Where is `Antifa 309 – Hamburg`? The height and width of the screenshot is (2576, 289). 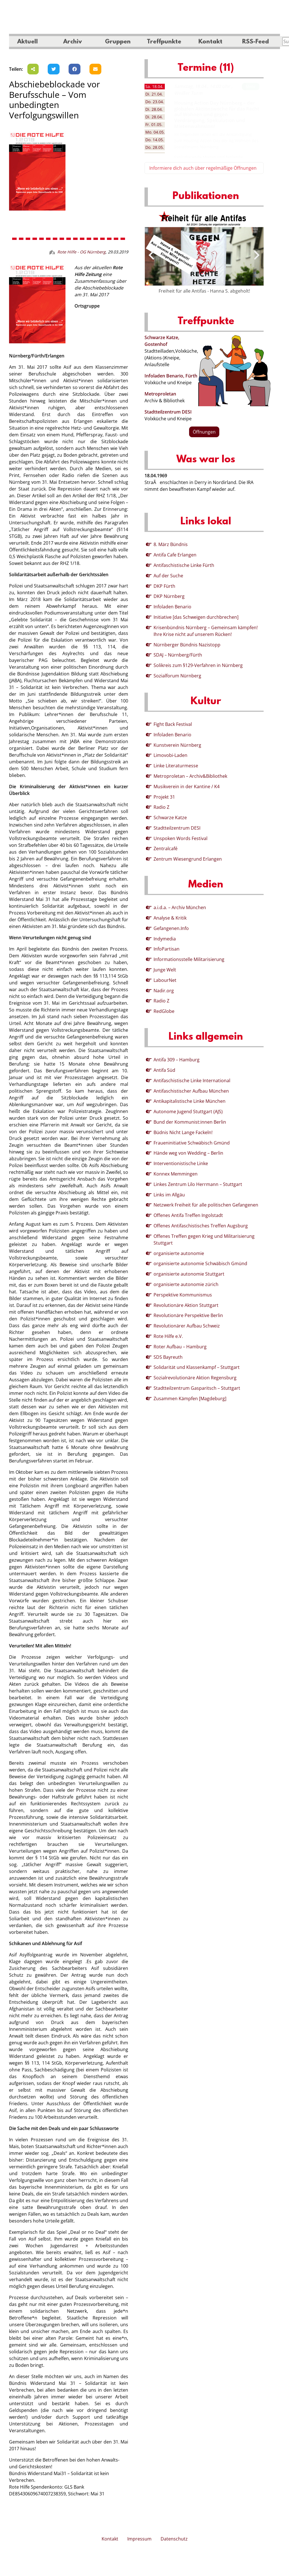 Antifa 309 – Hamburg is located at coordinates (177, 1060).